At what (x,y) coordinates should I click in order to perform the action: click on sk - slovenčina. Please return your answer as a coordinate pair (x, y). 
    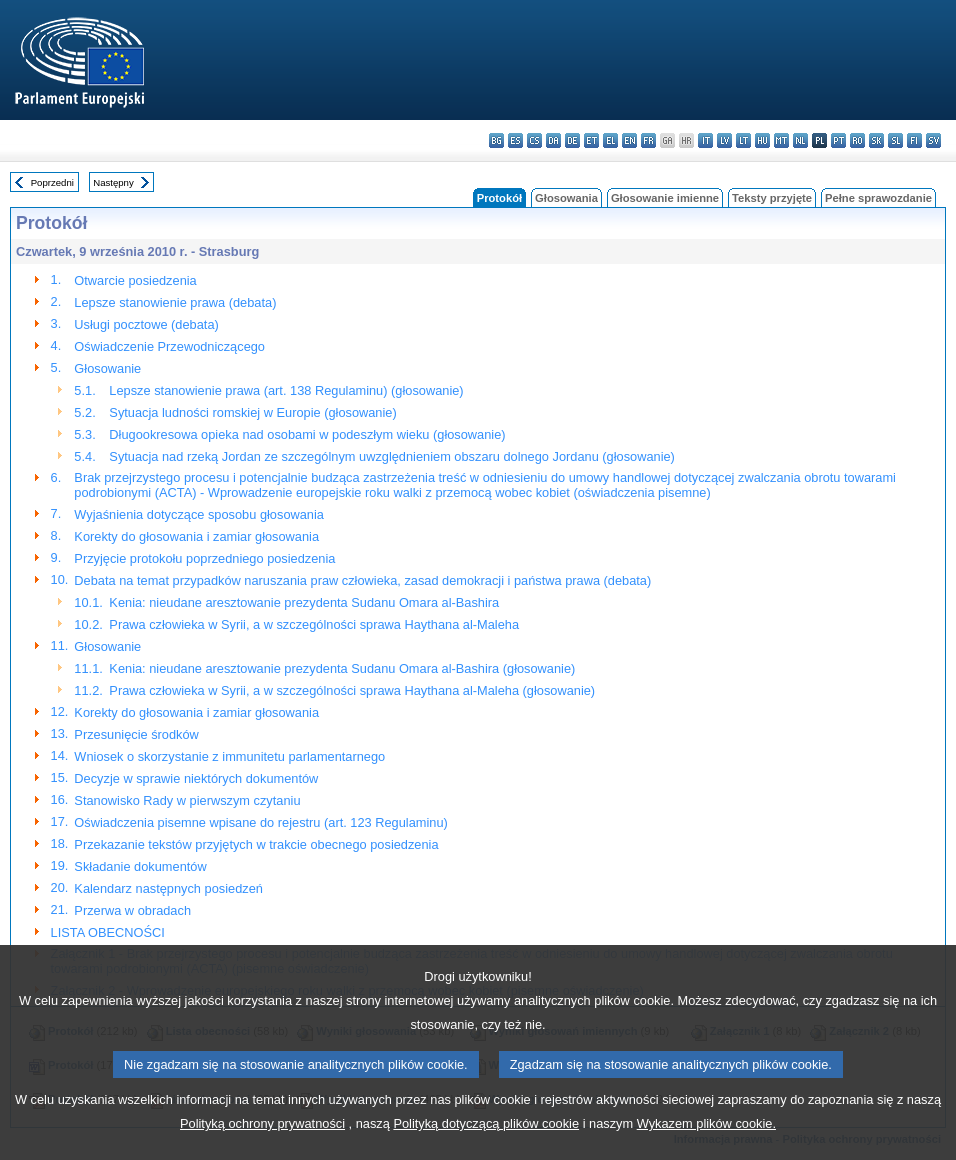
    Looking at the image, I should click on (876, 140).